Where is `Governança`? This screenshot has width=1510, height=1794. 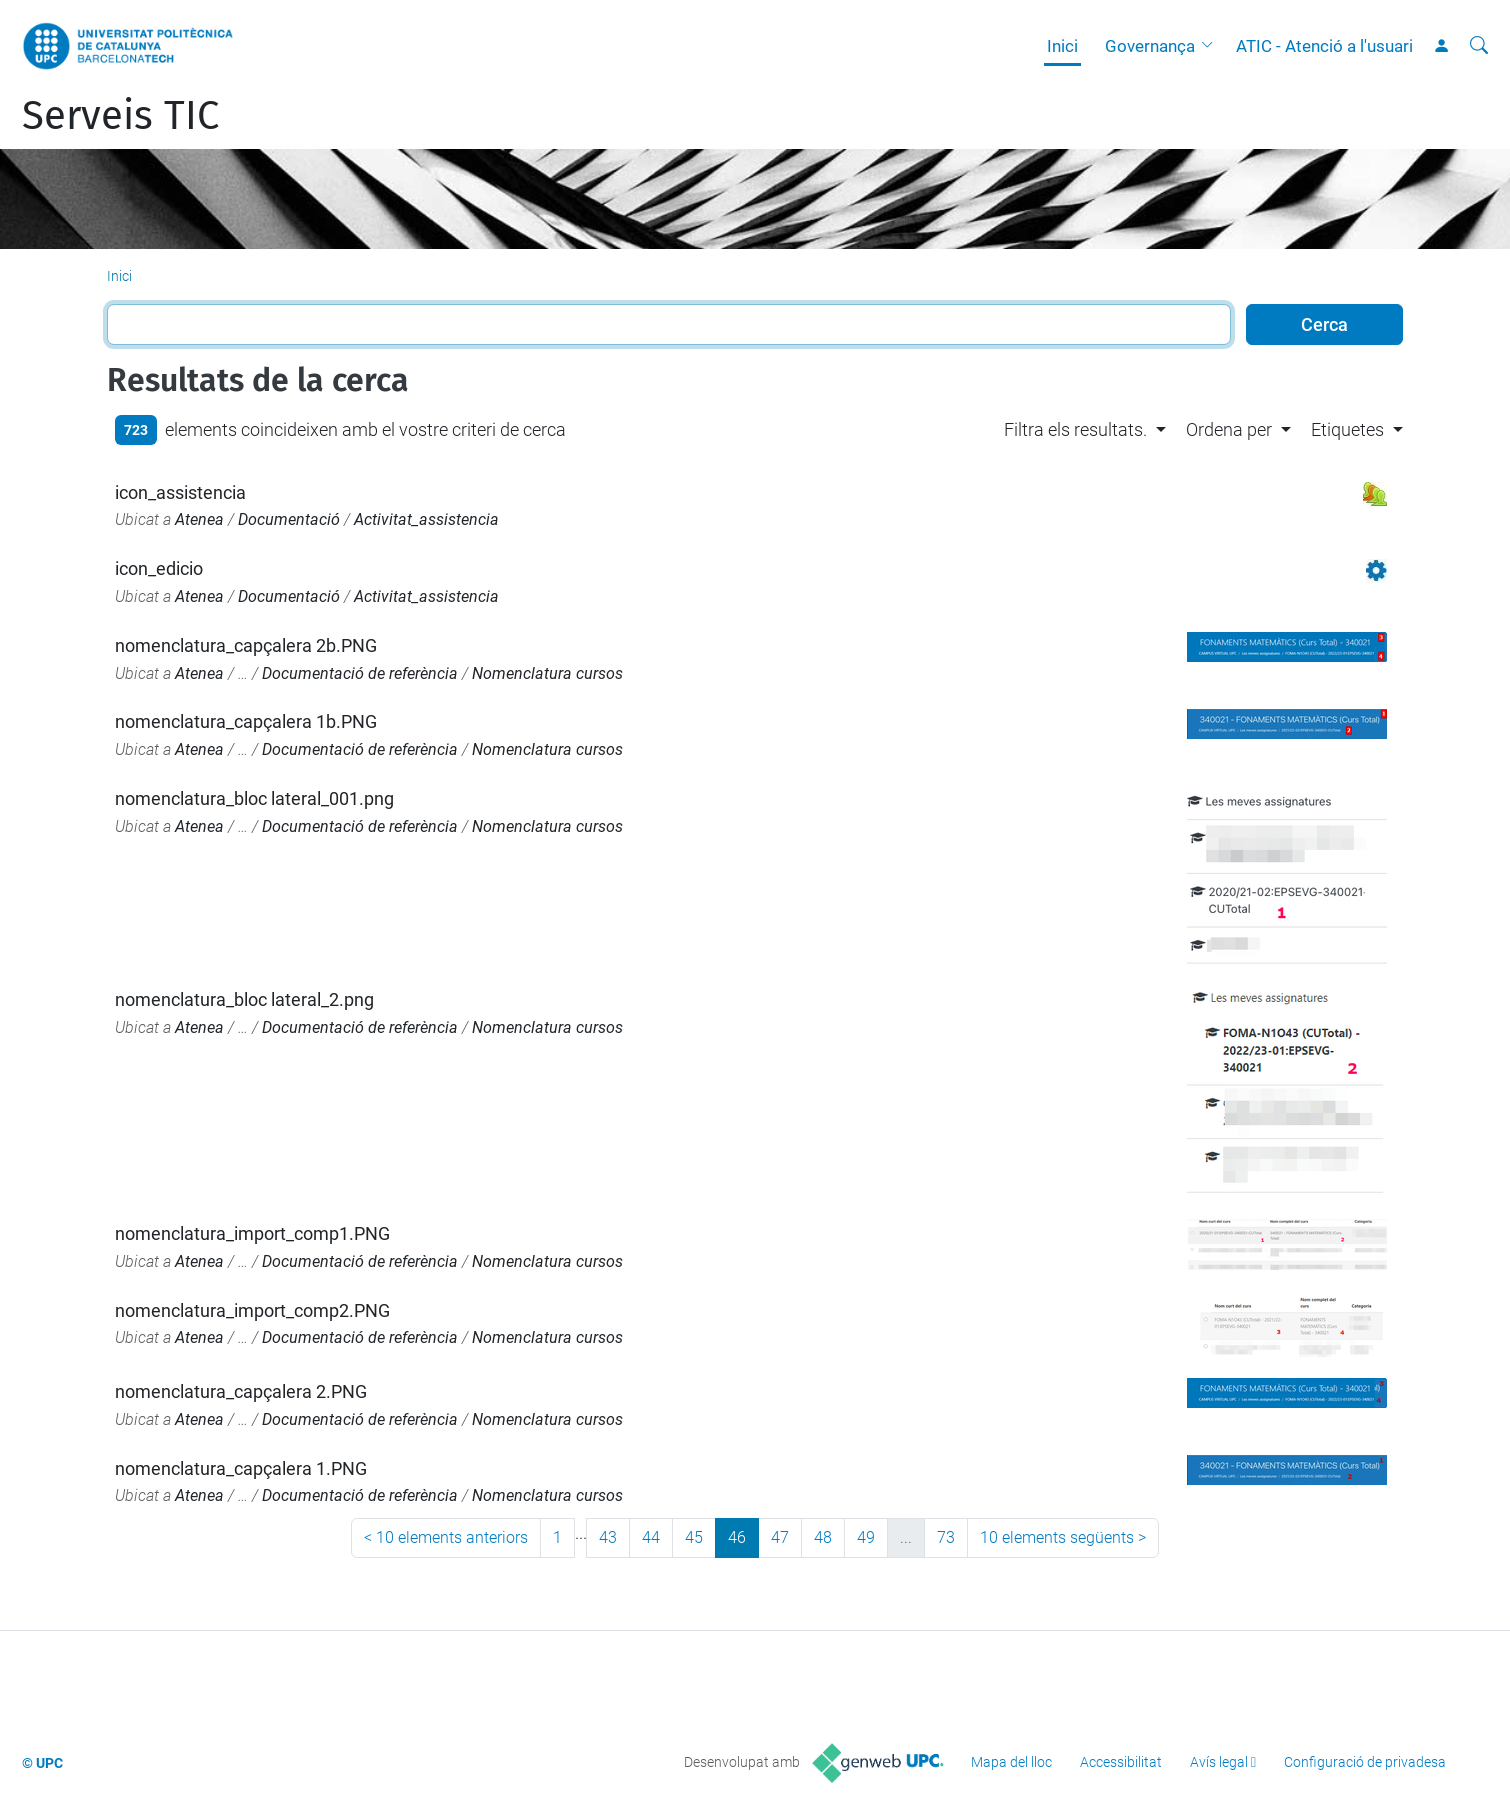
Governança is located at coordinates (1150, 46).